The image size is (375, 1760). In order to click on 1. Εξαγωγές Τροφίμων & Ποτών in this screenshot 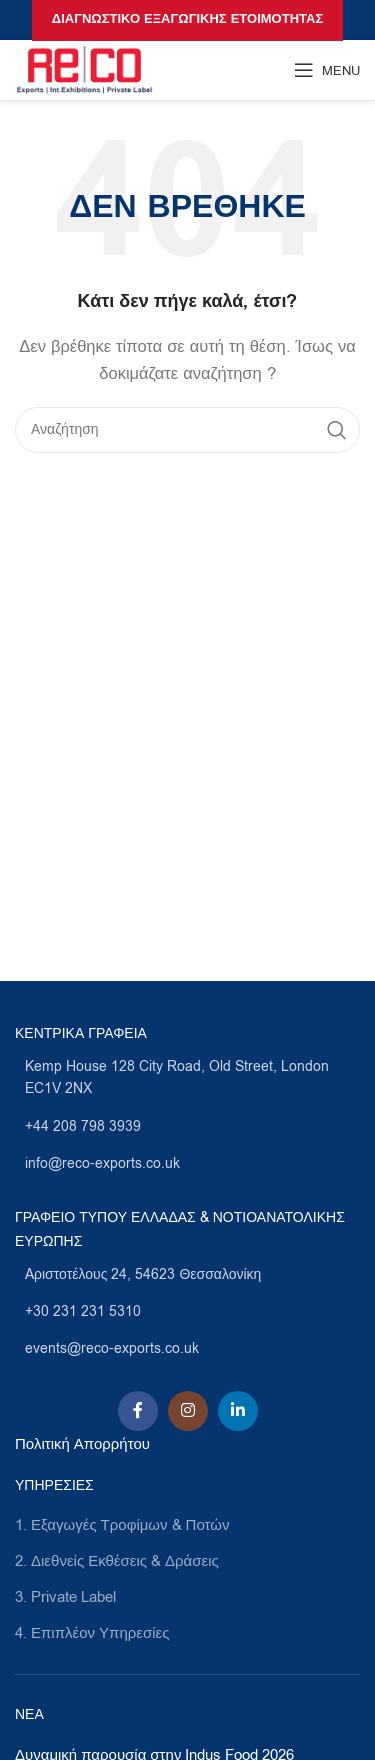, I will do `click(122, 1525)`.